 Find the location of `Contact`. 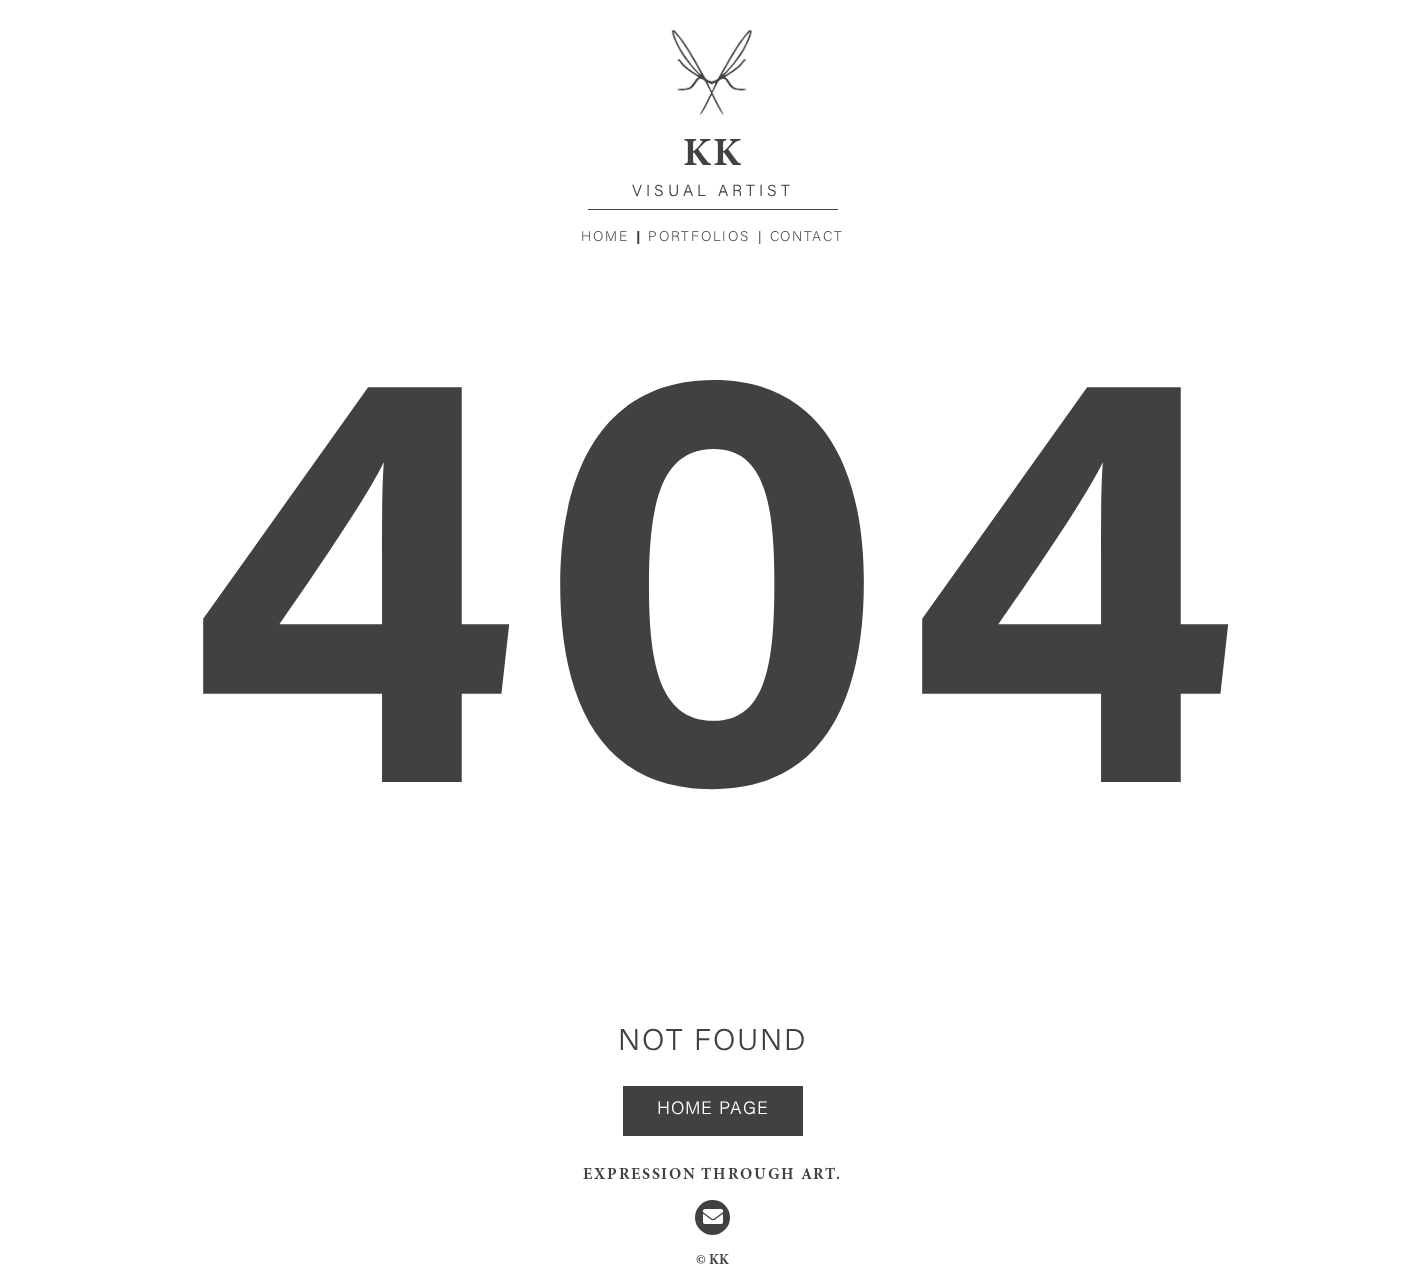

Contact is located at coordinates (807, 238).